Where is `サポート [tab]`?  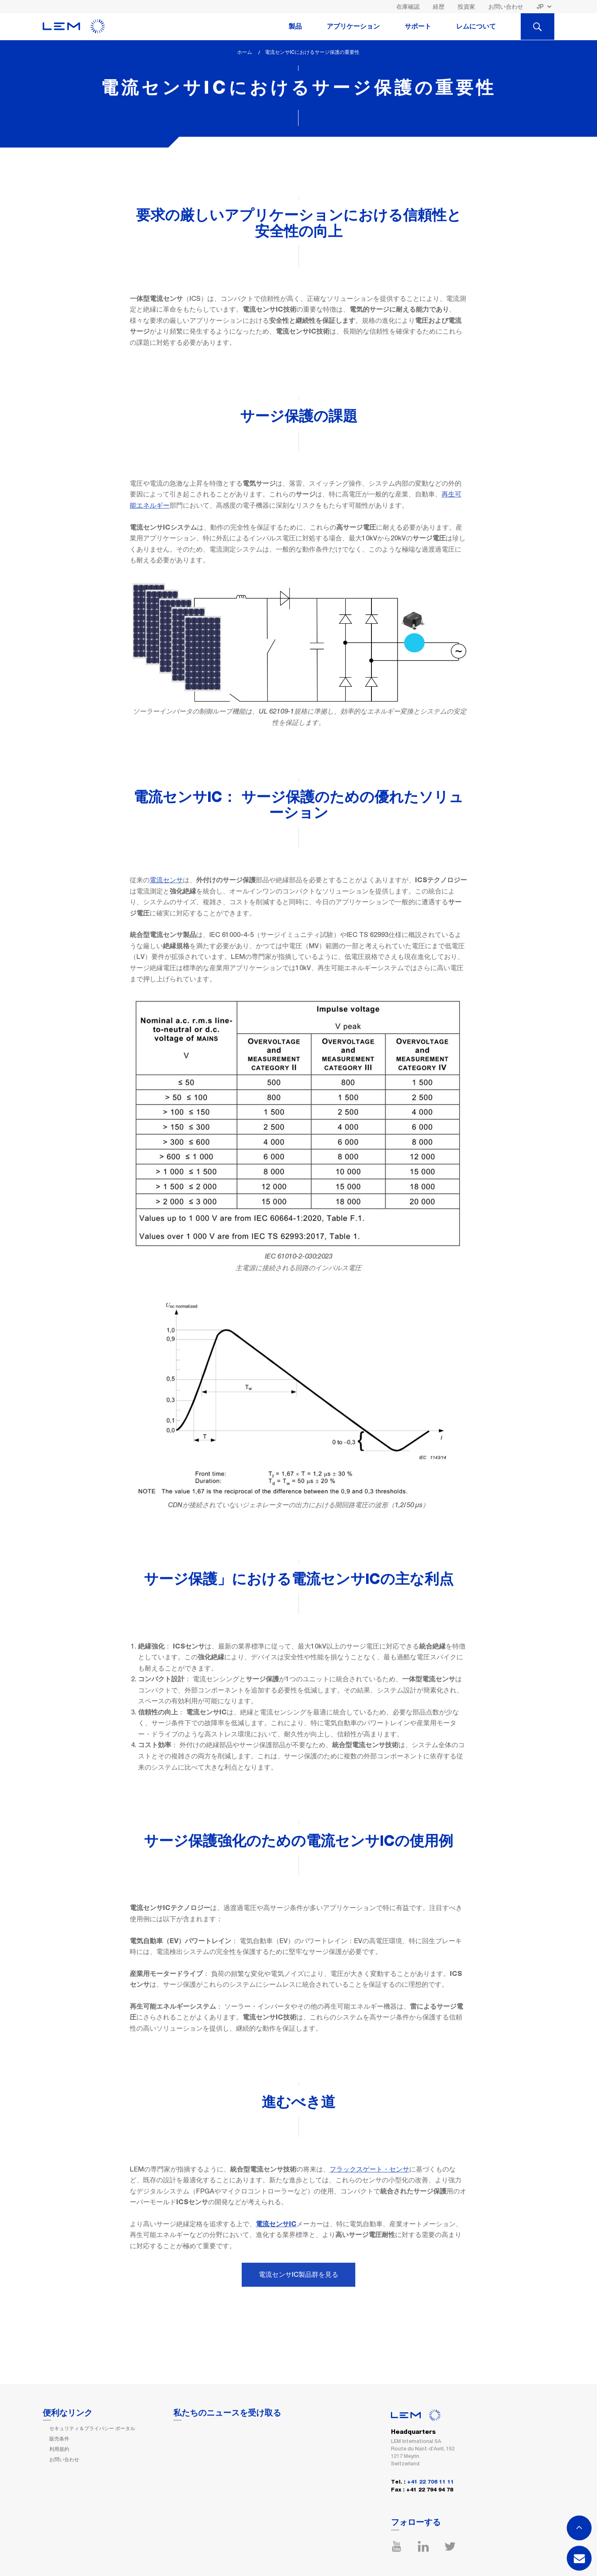 サポート [tab] is located at coordinates (418, 26).